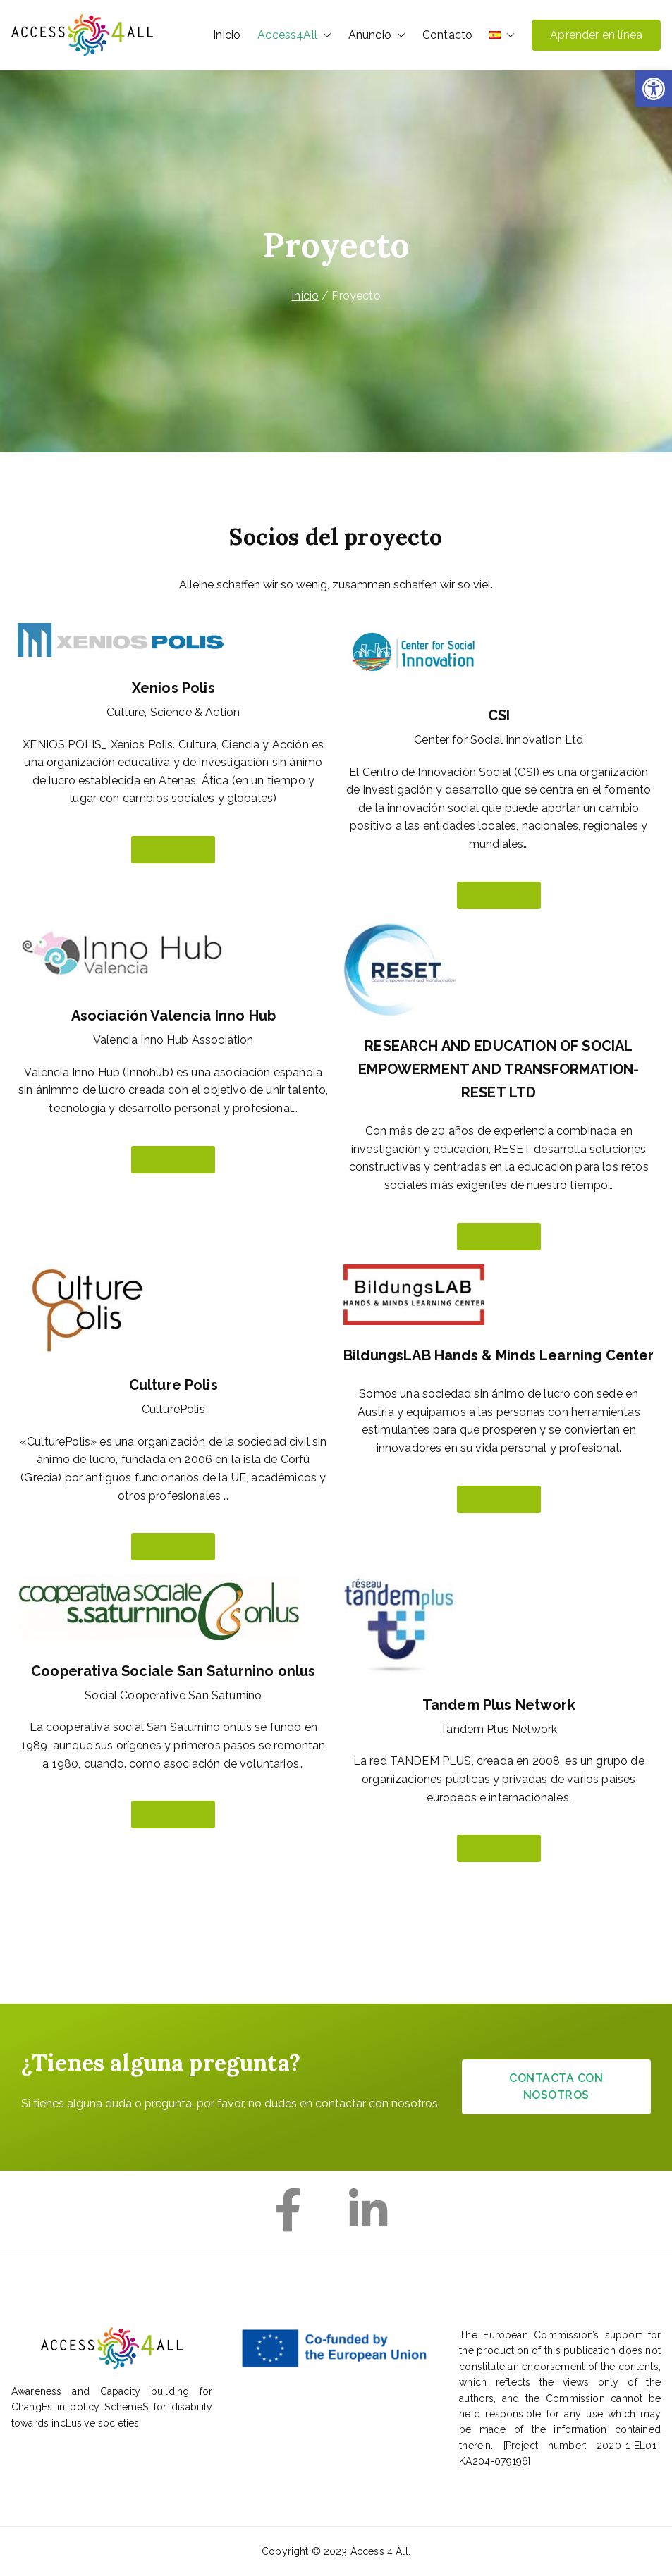  What do you see at coordinates (596, 35) in the screenshot?
I see `Aprender en línea` at bounding box center [596, 35].